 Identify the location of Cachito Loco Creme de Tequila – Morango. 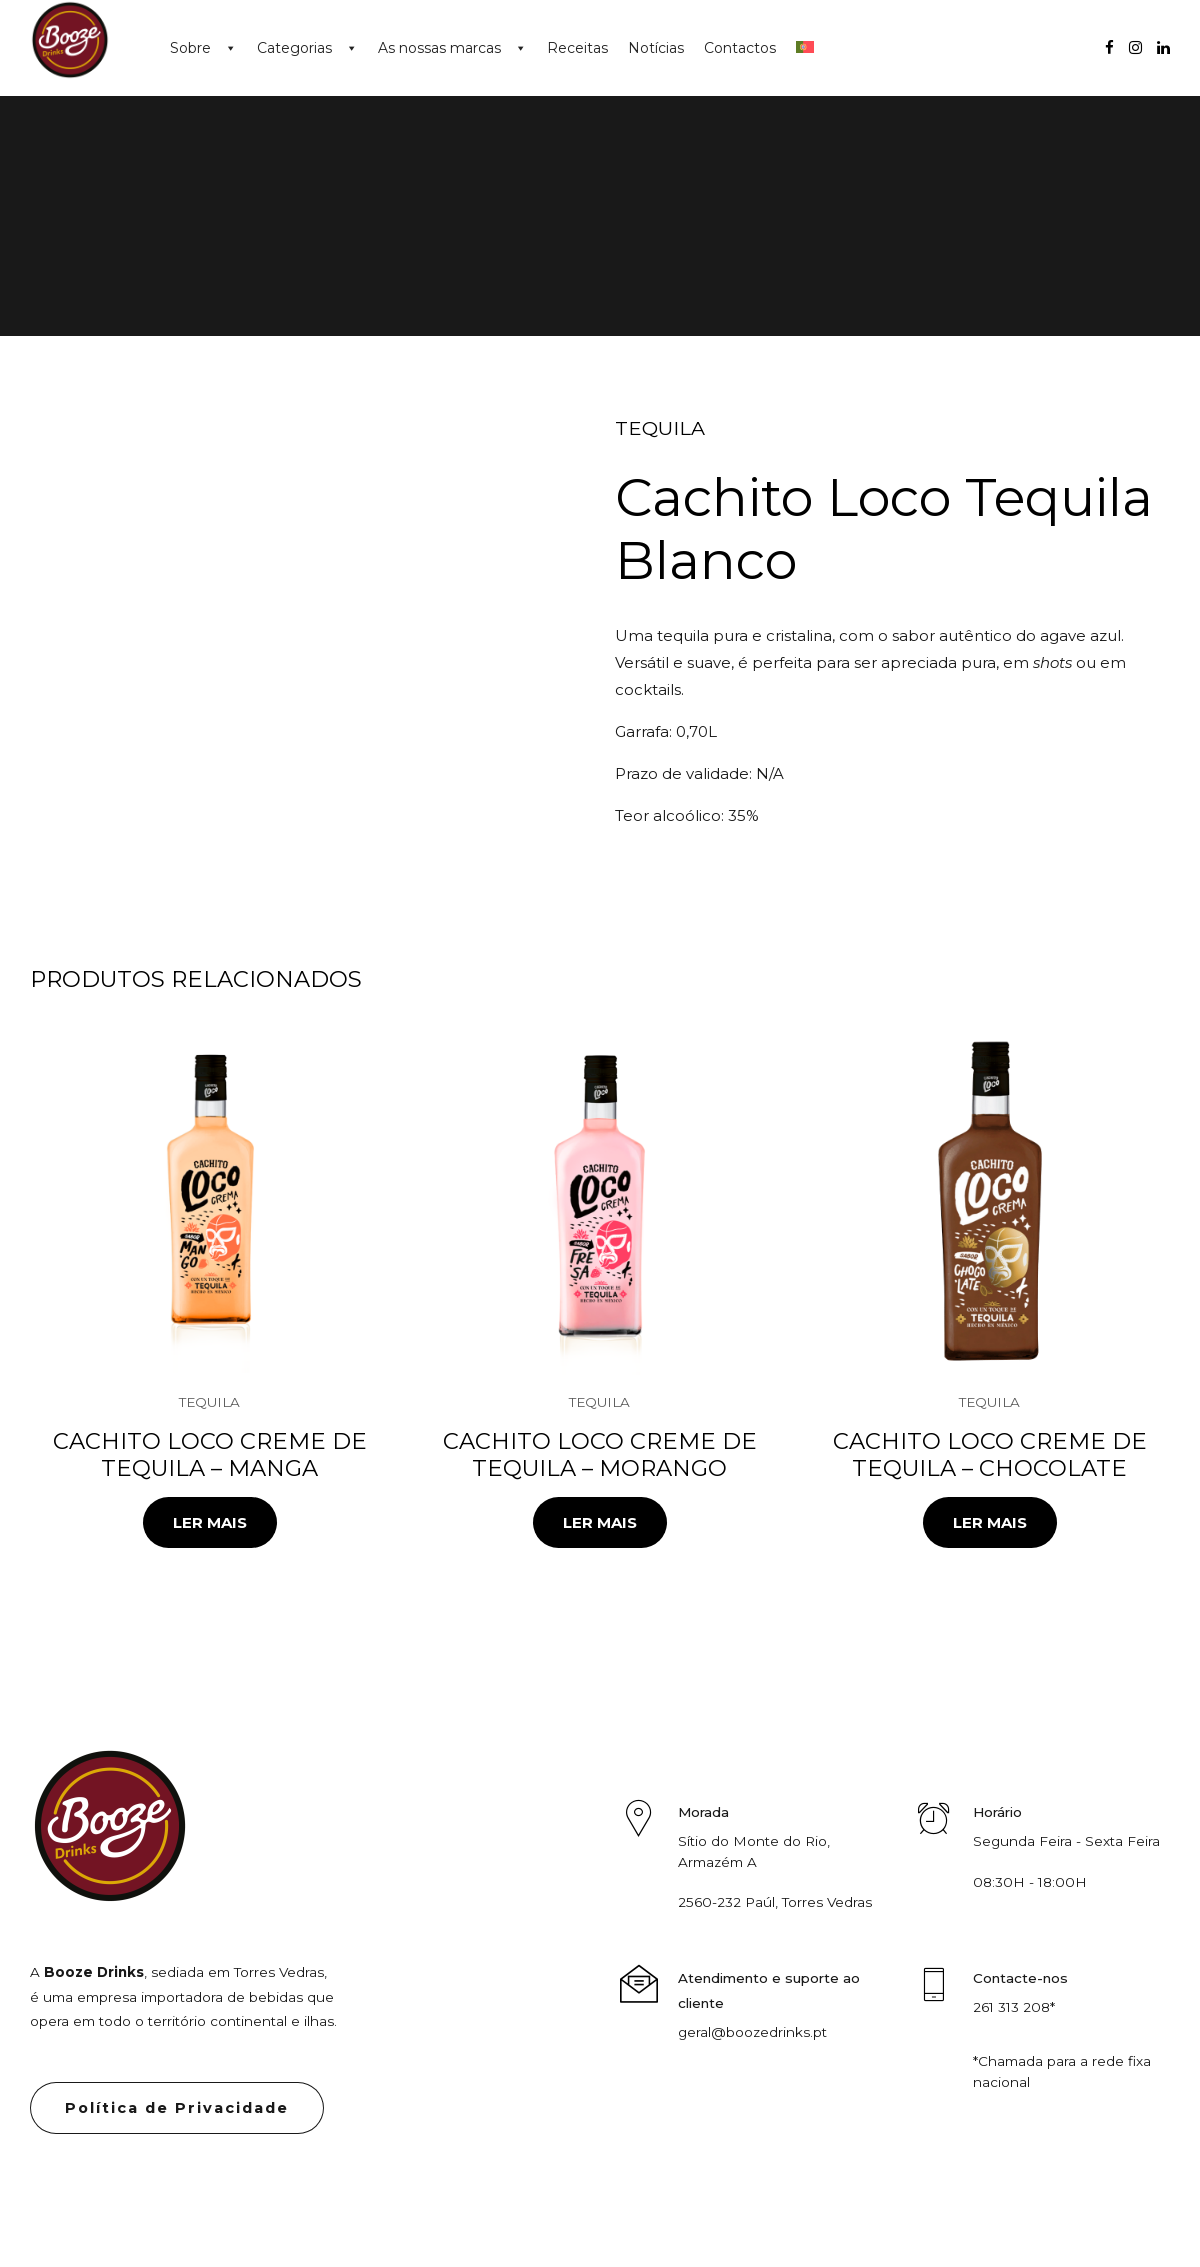
(600, 1454).